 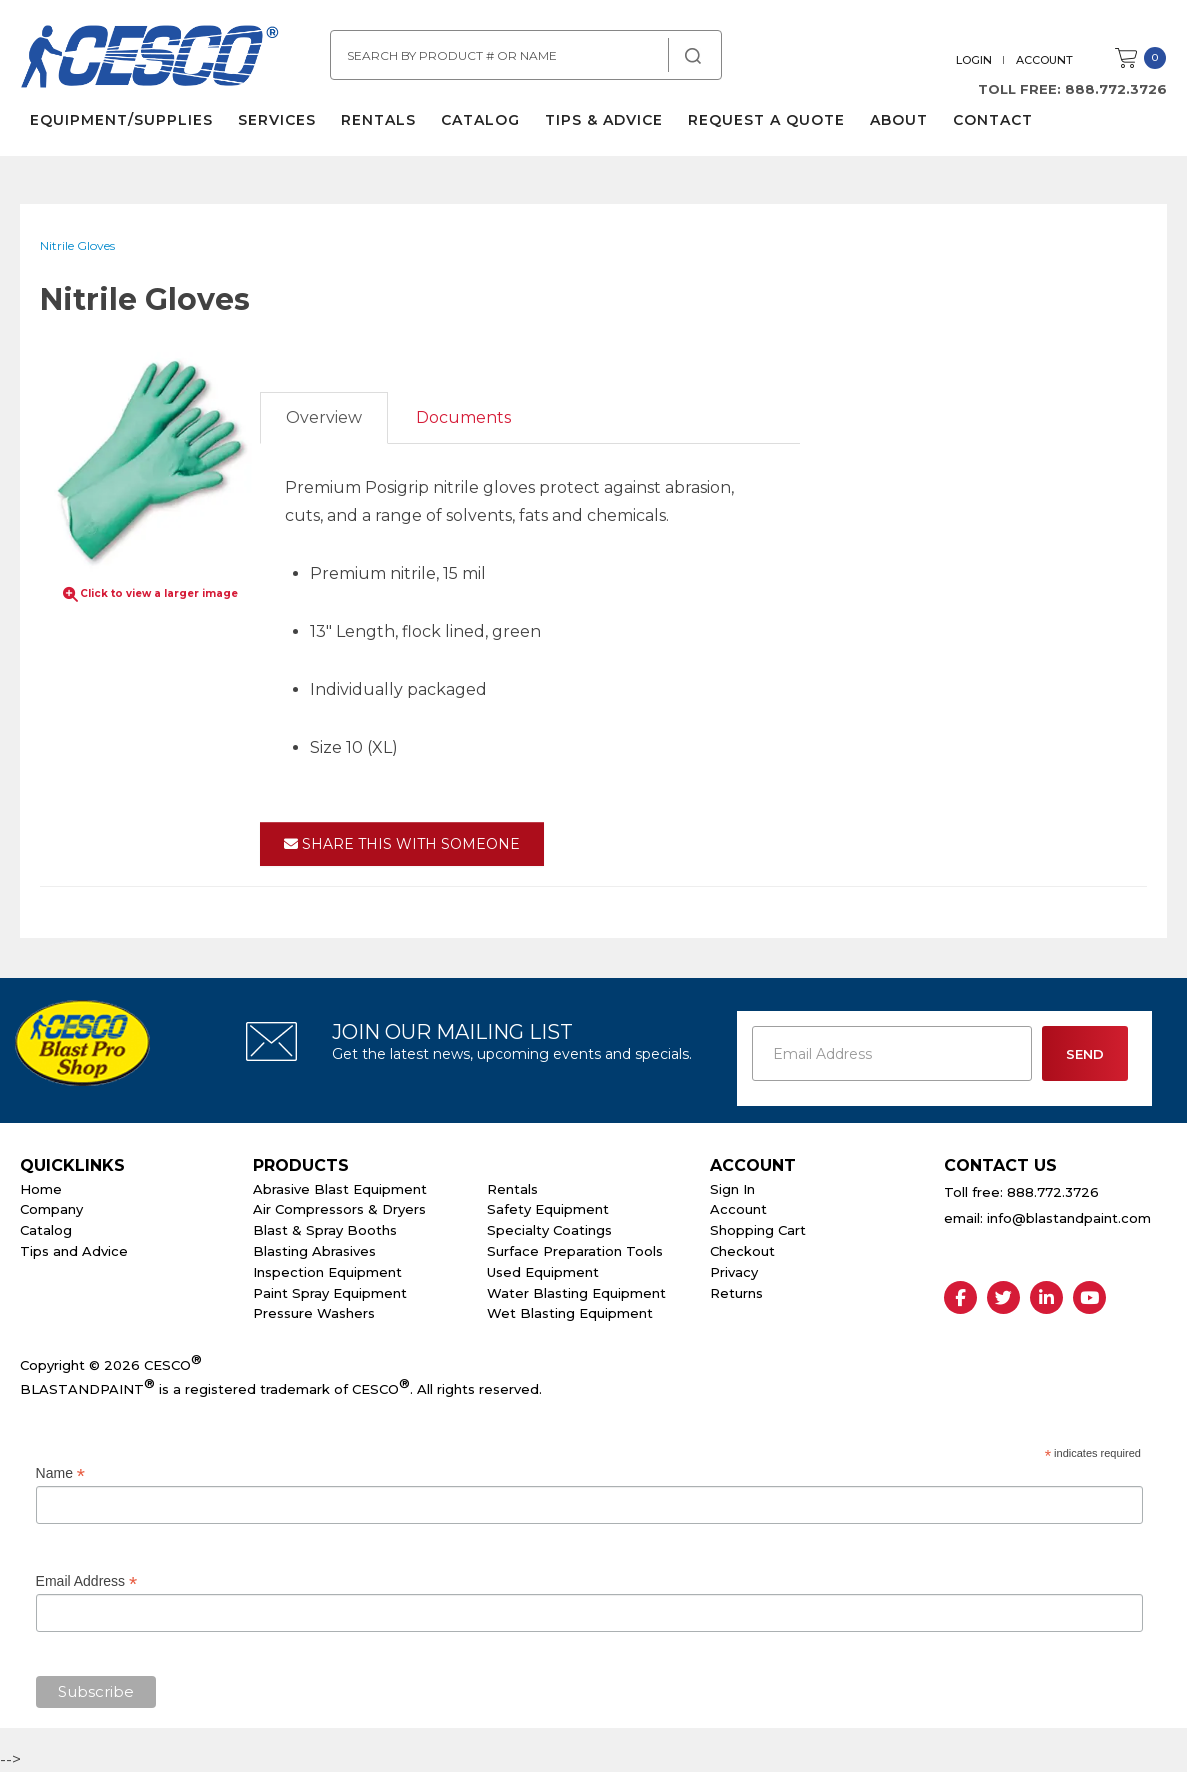 I want to click on Catalog, so click(x=480, y=120).